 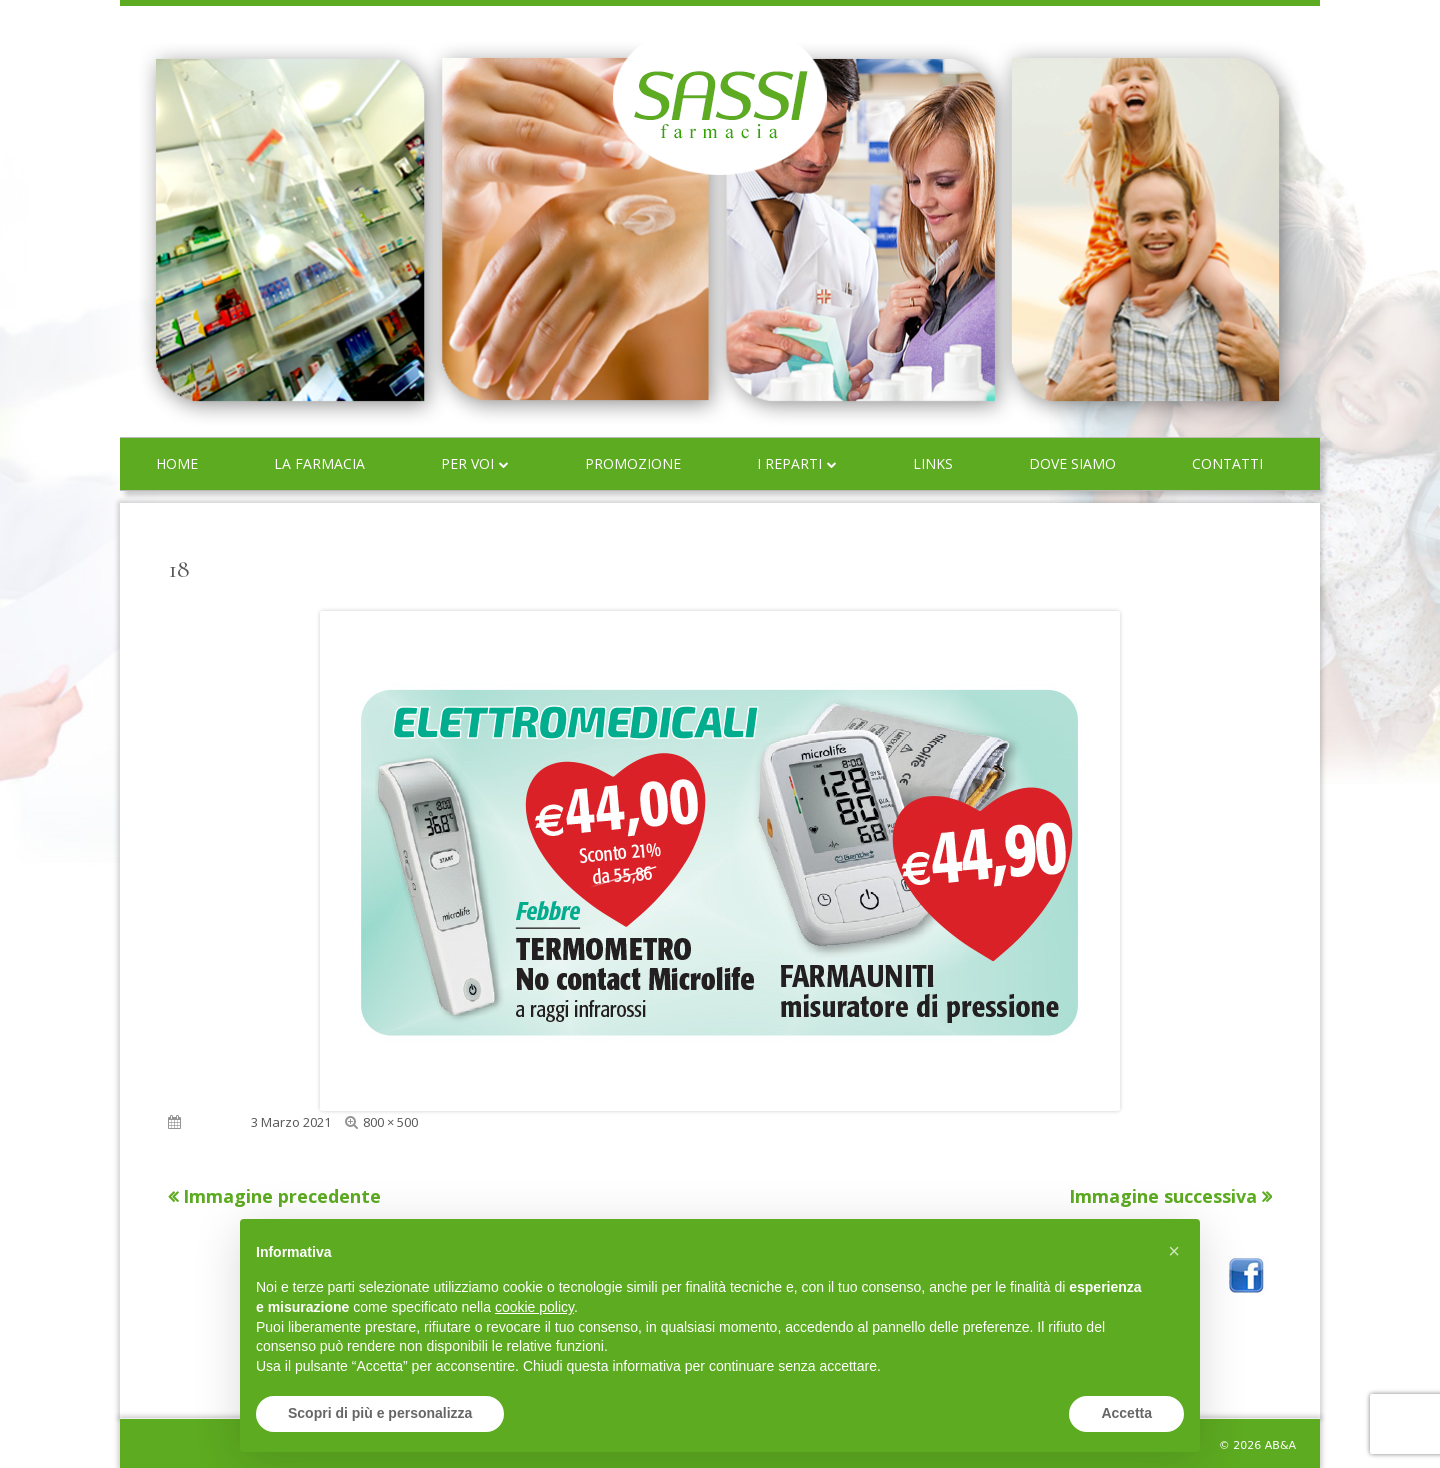 I want to click on Scopri di più e personalizza [button], so click(x=380, y=1413).